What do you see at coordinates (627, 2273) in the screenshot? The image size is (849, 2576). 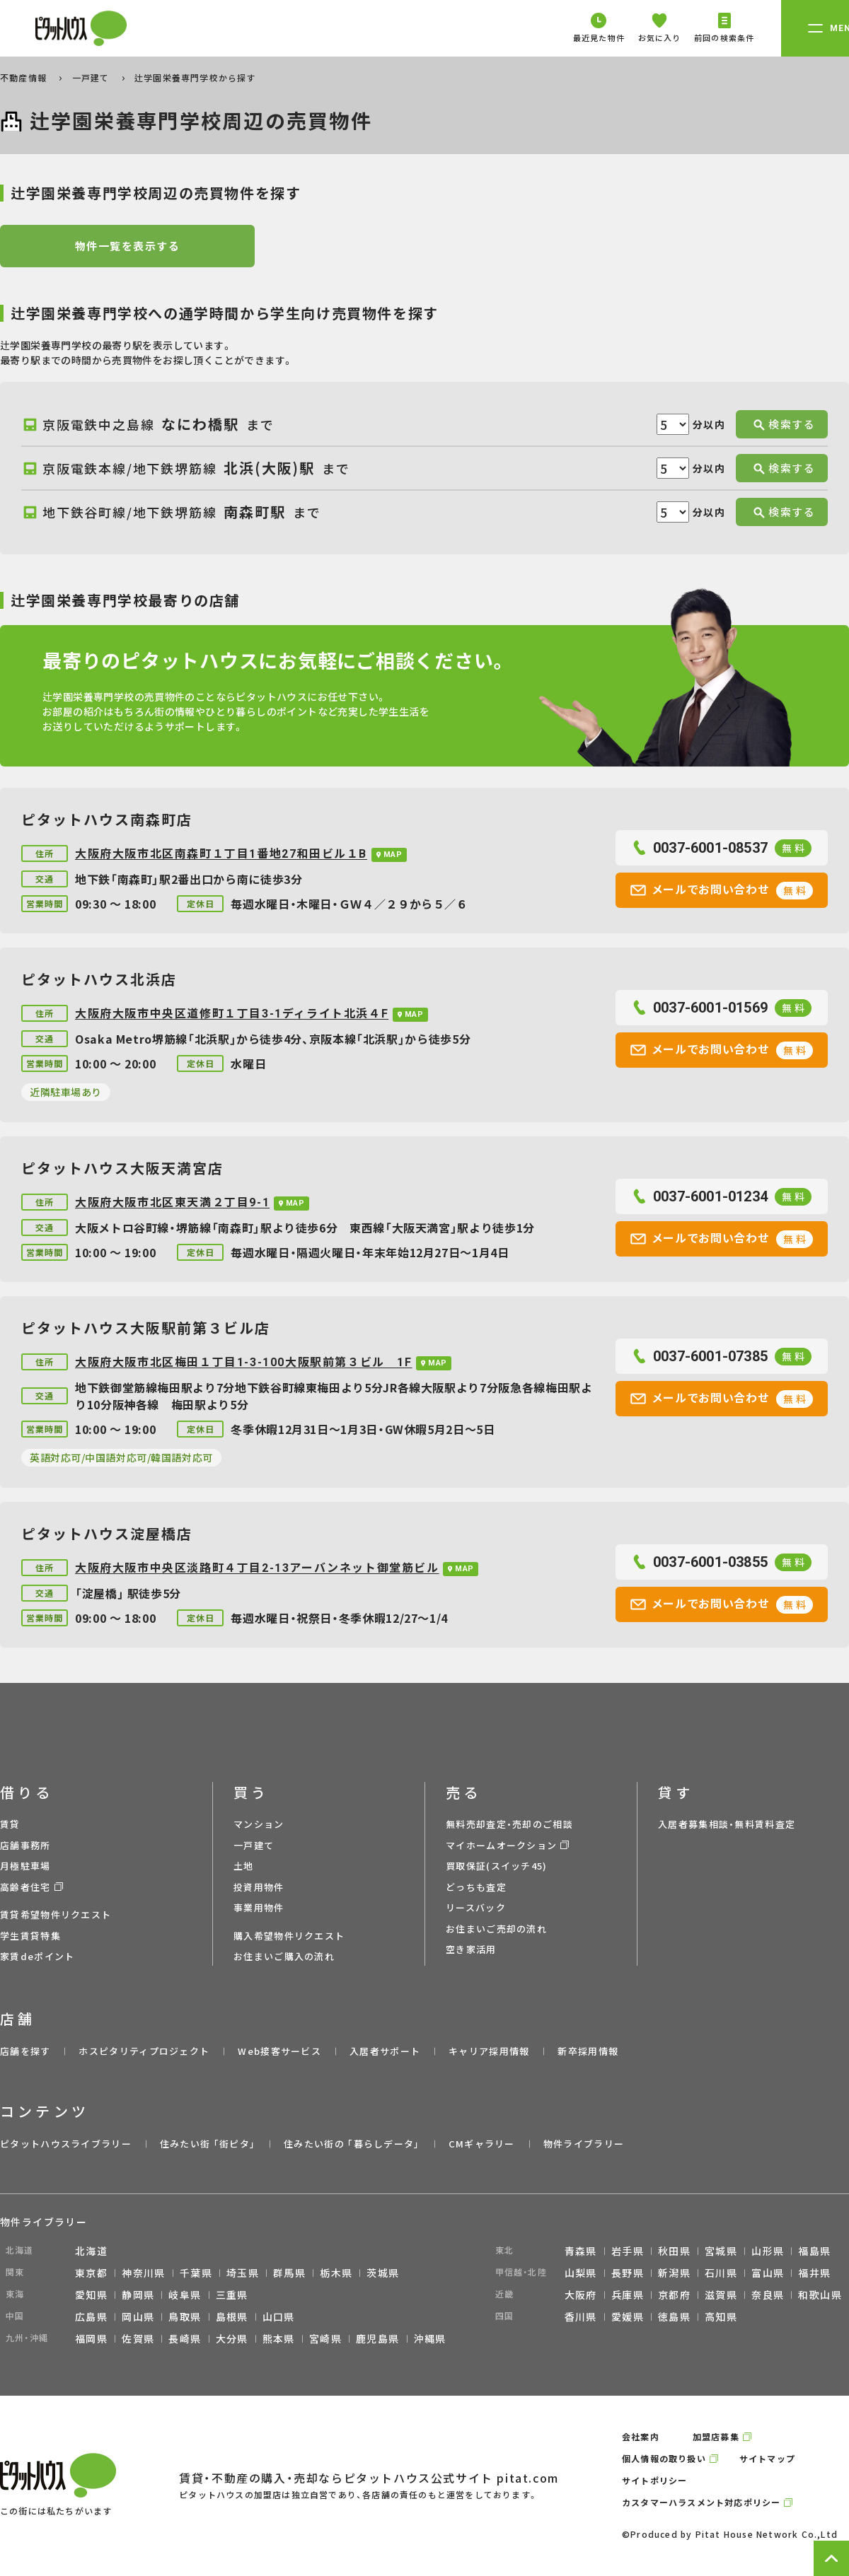 I see `長野県` at bounding box center [627, 2273].